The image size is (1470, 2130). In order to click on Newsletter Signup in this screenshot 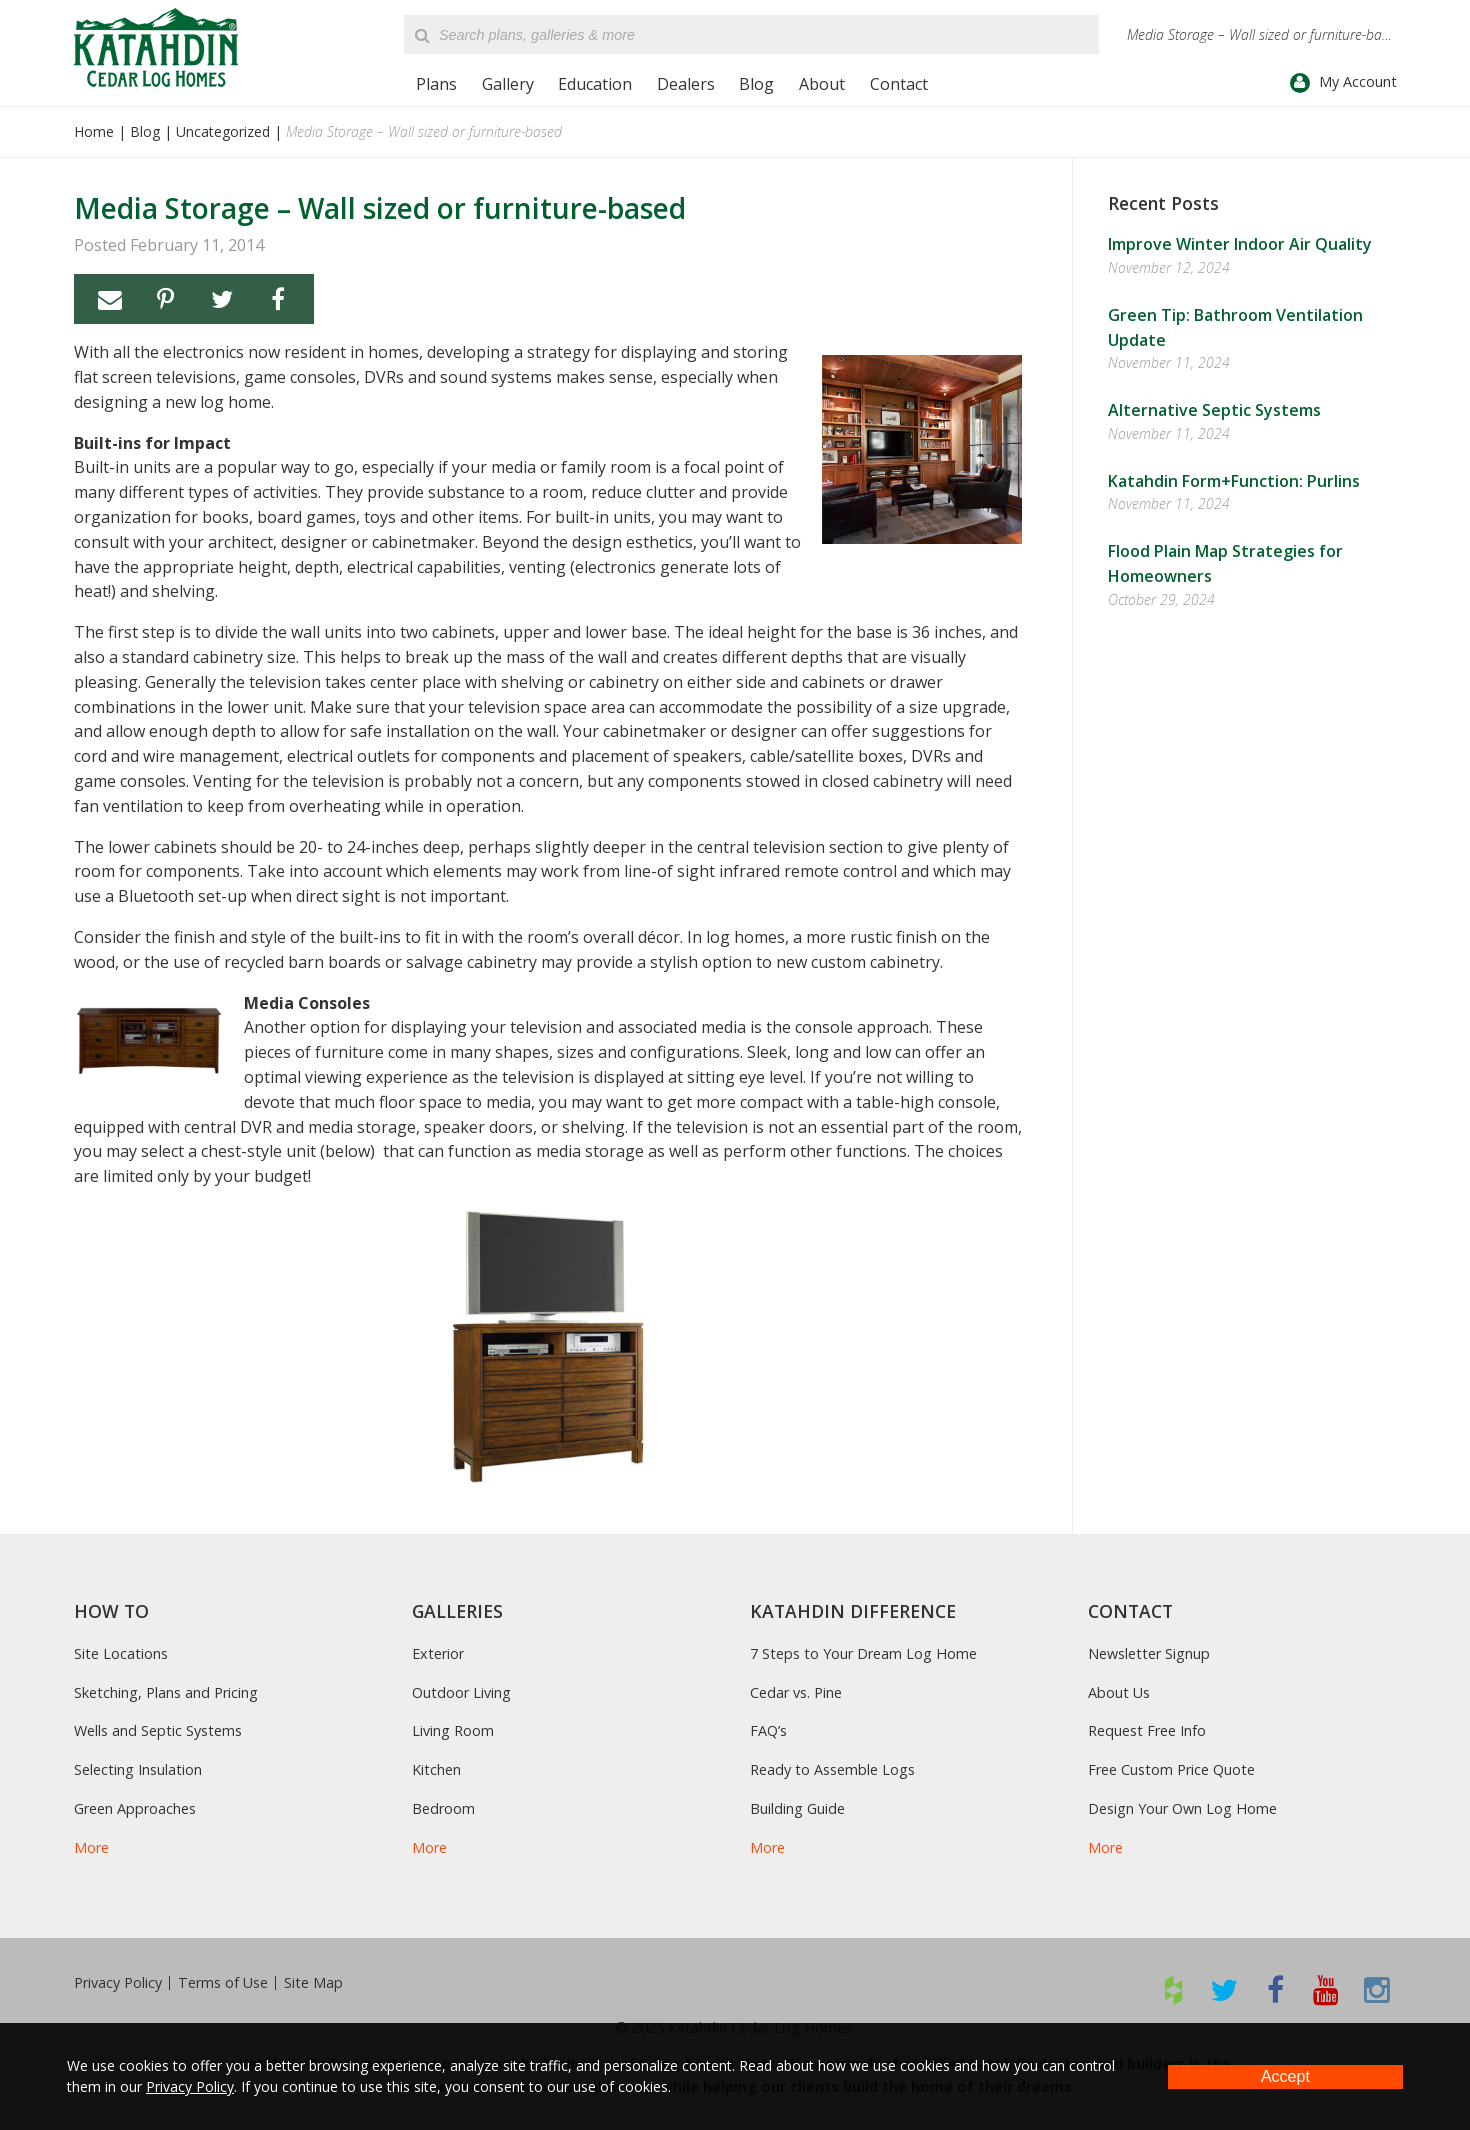, I will do `click(1149, 1653)`.